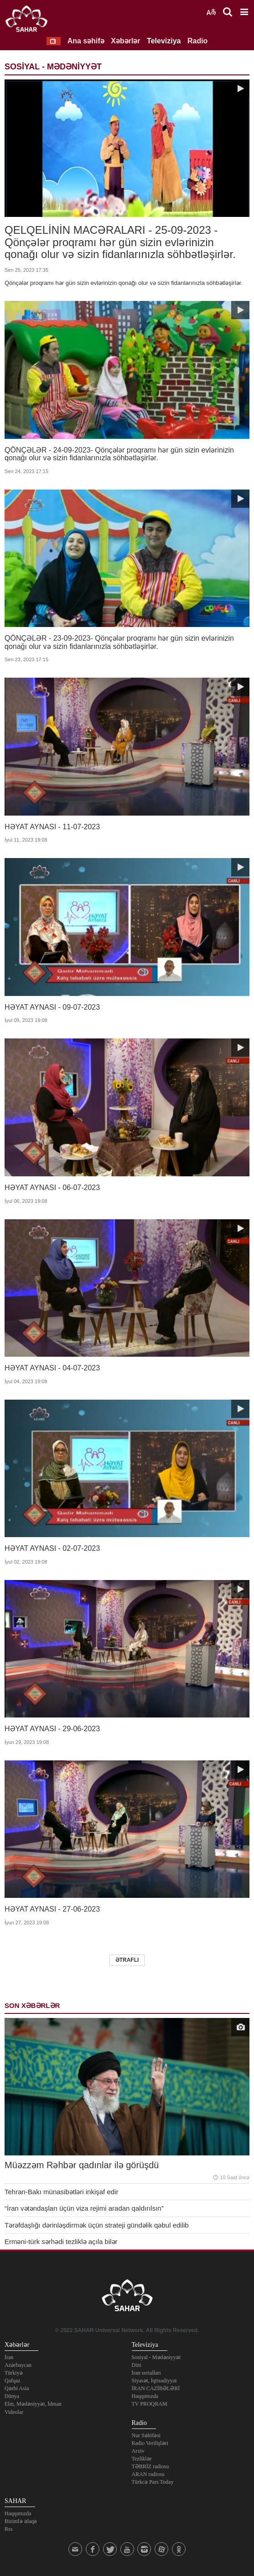  Describe the element at coordinates (52, 1368) in the screenshot. I see `HƏYAT AYNASI - 04-07-2023` at that location.